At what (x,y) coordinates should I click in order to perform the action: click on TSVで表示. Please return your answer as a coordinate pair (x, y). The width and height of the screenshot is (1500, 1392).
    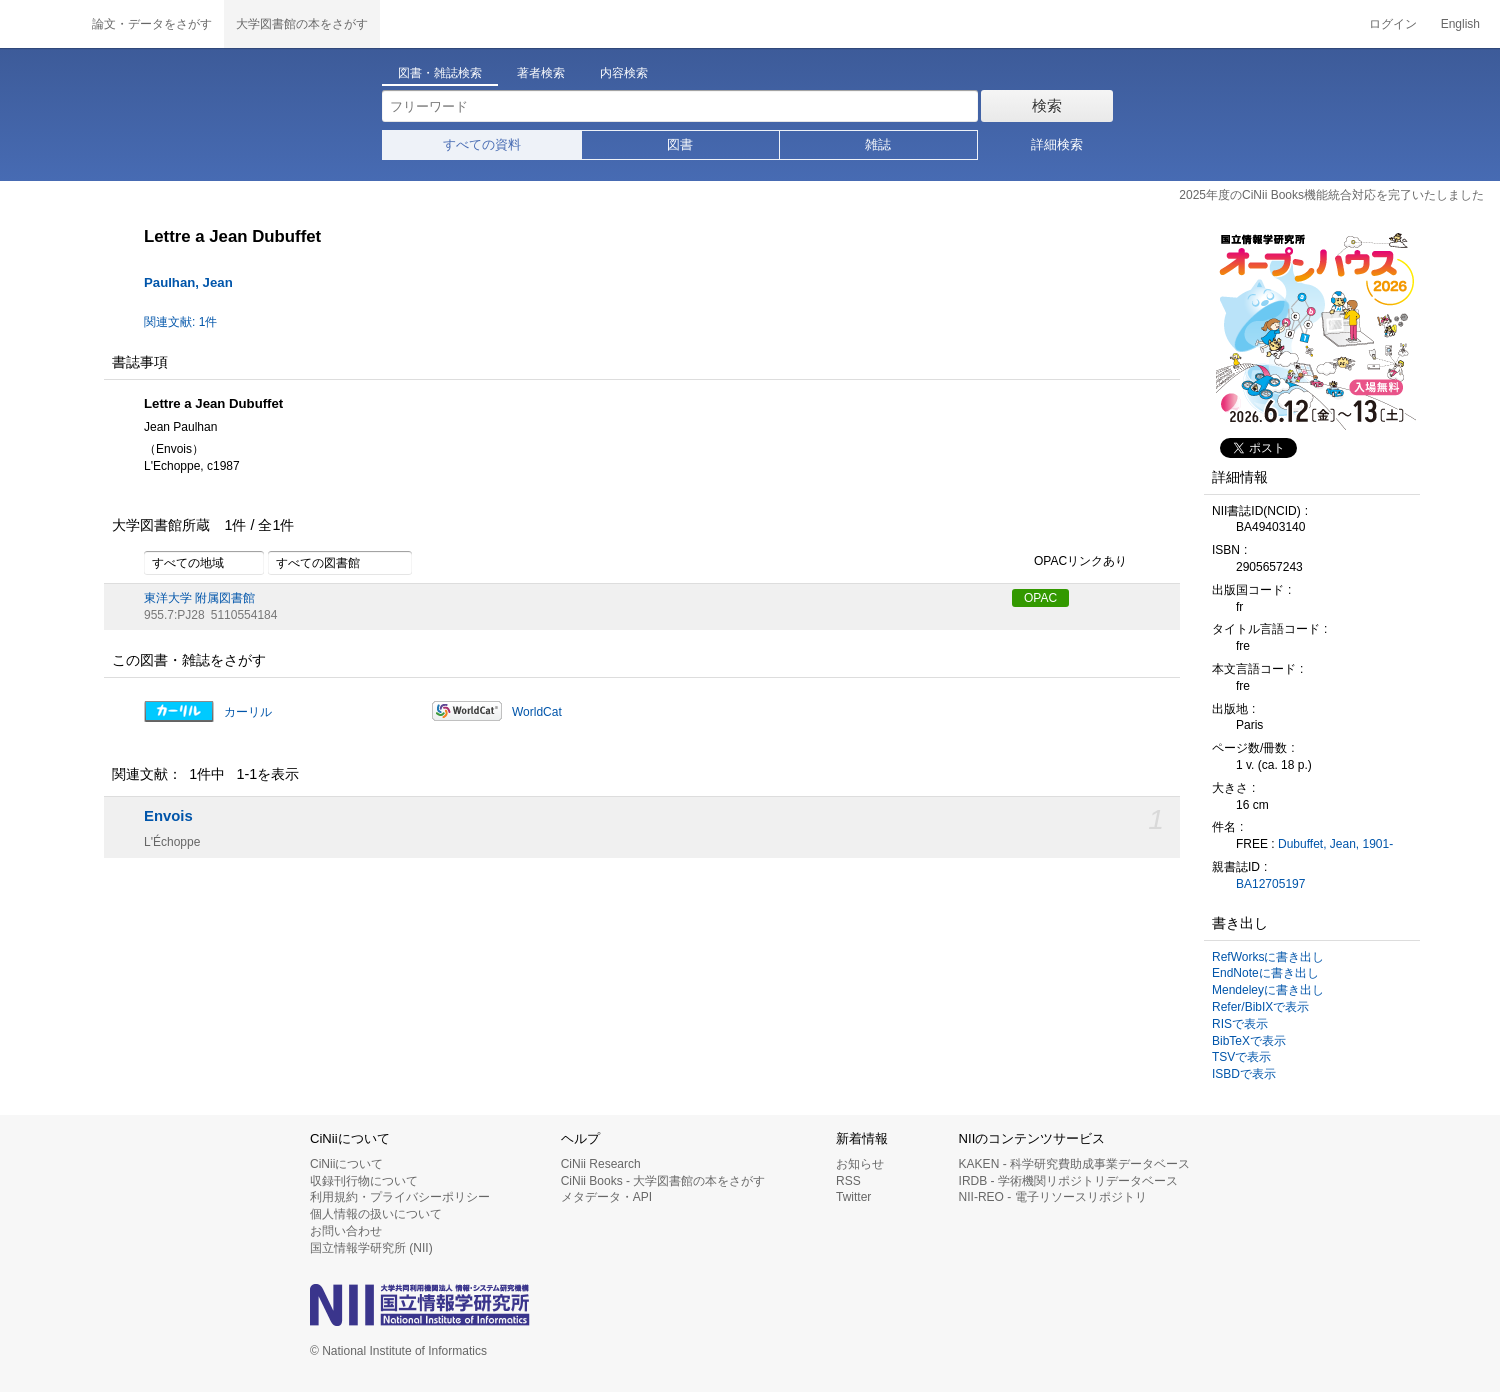
    Looking at the image, I should click on (1241, 1057).